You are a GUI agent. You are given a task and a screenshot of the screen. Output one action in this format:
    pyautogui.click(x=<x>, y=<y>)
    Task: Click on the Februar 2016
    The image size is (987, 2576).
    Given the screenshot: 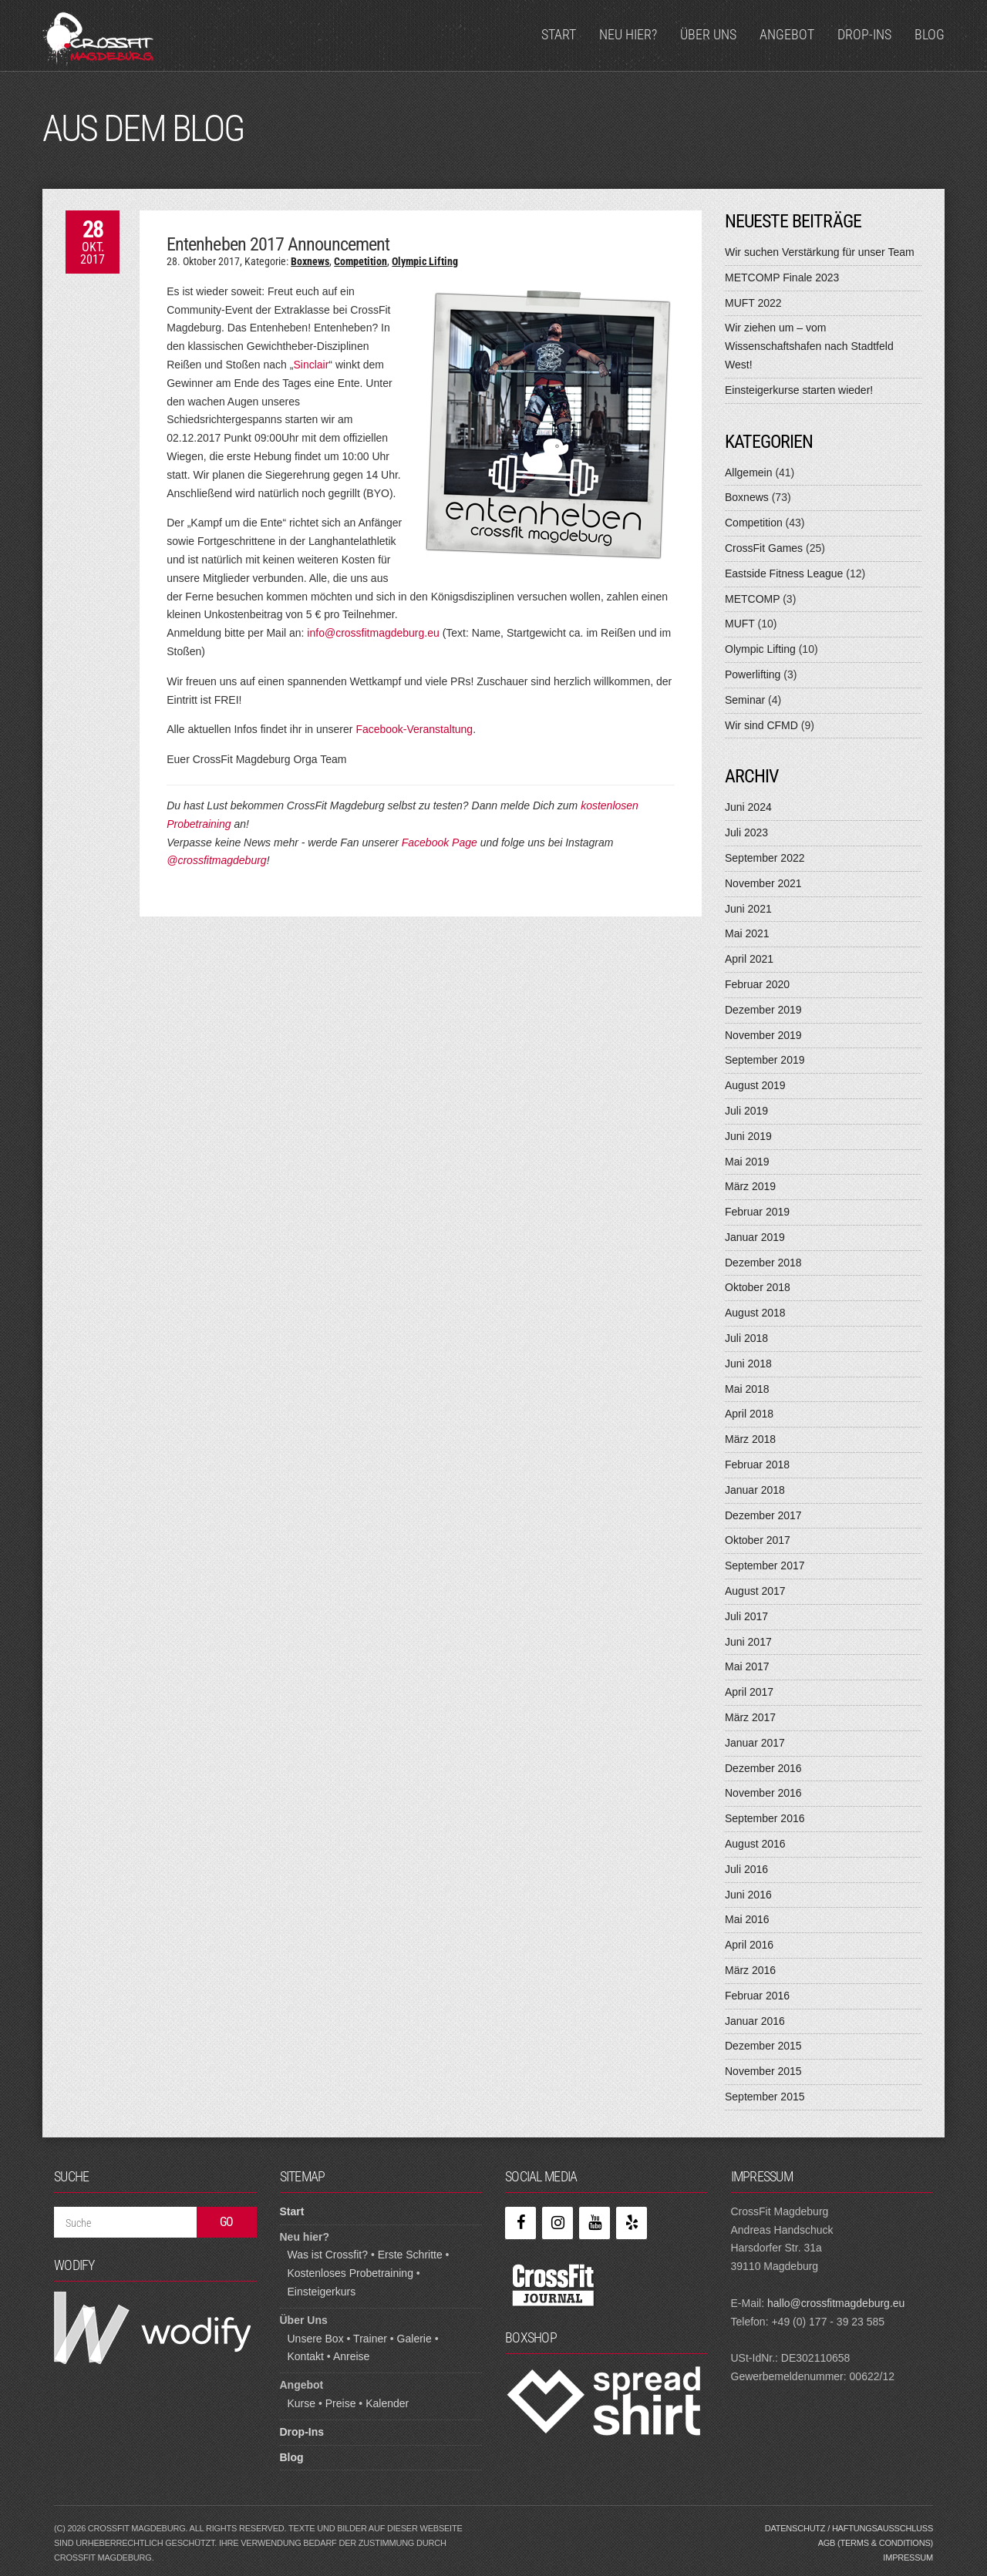 What is the action you would take?
    pyautogui.click(x=757, y=1995)
    